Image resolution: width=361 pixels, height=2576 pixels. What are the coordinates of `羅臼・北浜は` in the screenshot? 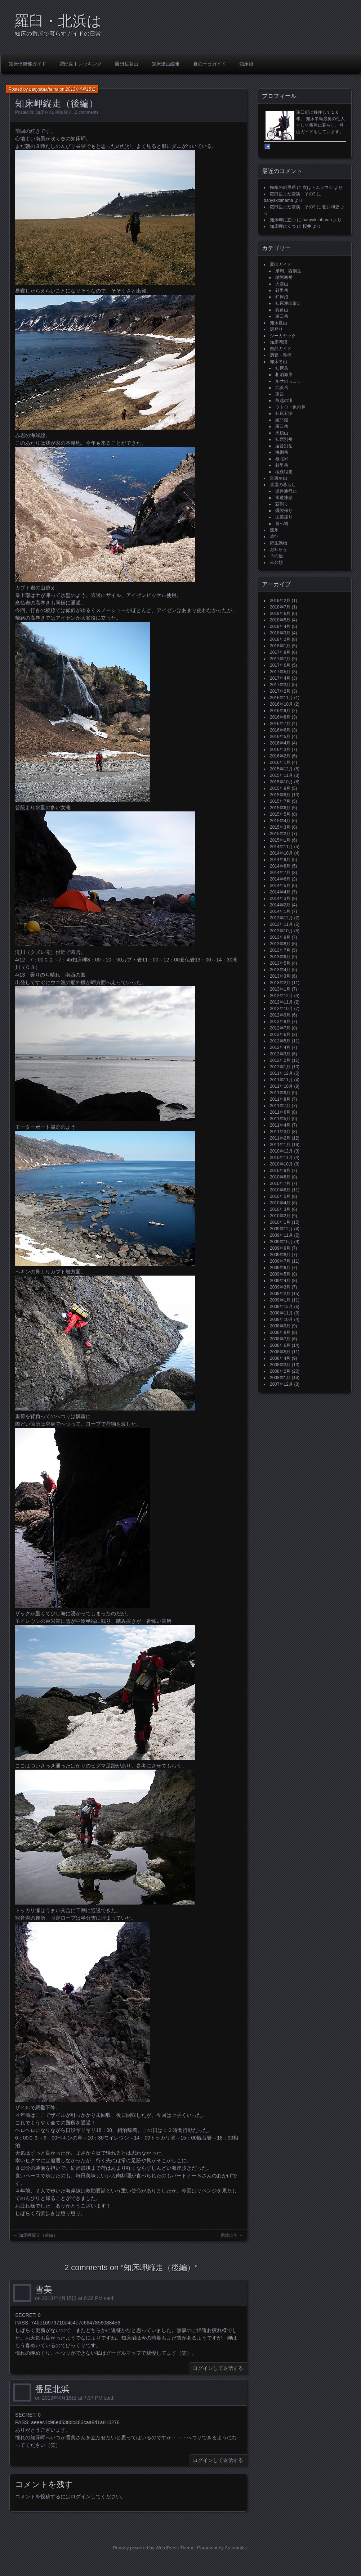 It's located at (58, 21).